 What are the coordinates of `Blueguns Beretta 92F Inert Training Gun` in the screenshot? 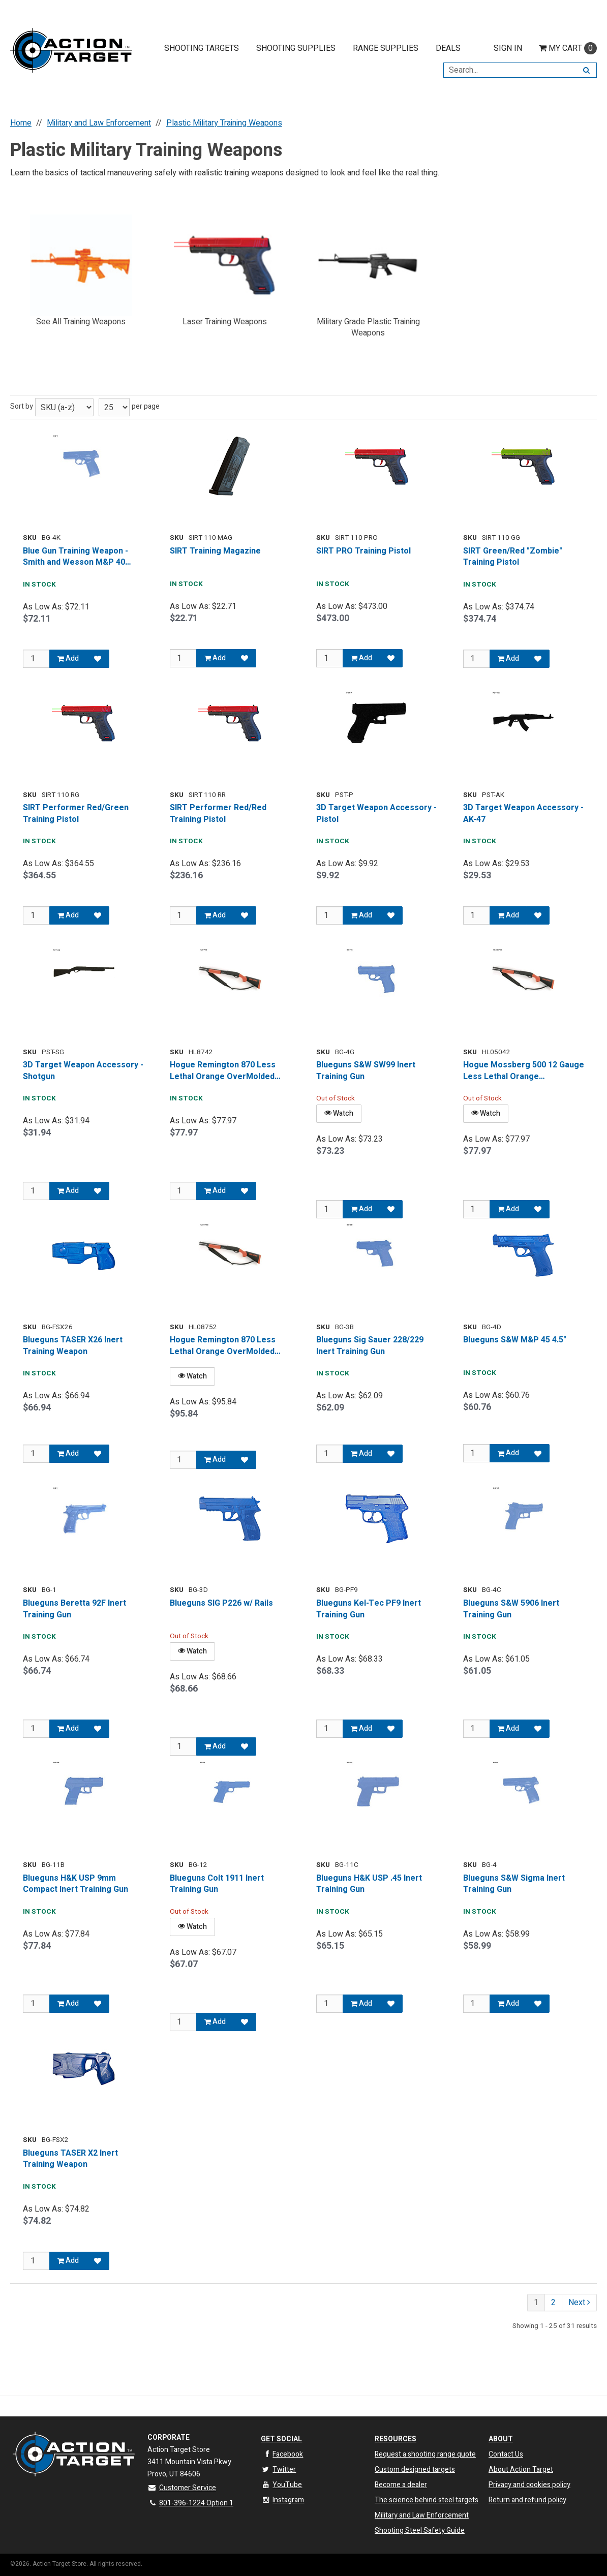 It's located at (74, 1609).